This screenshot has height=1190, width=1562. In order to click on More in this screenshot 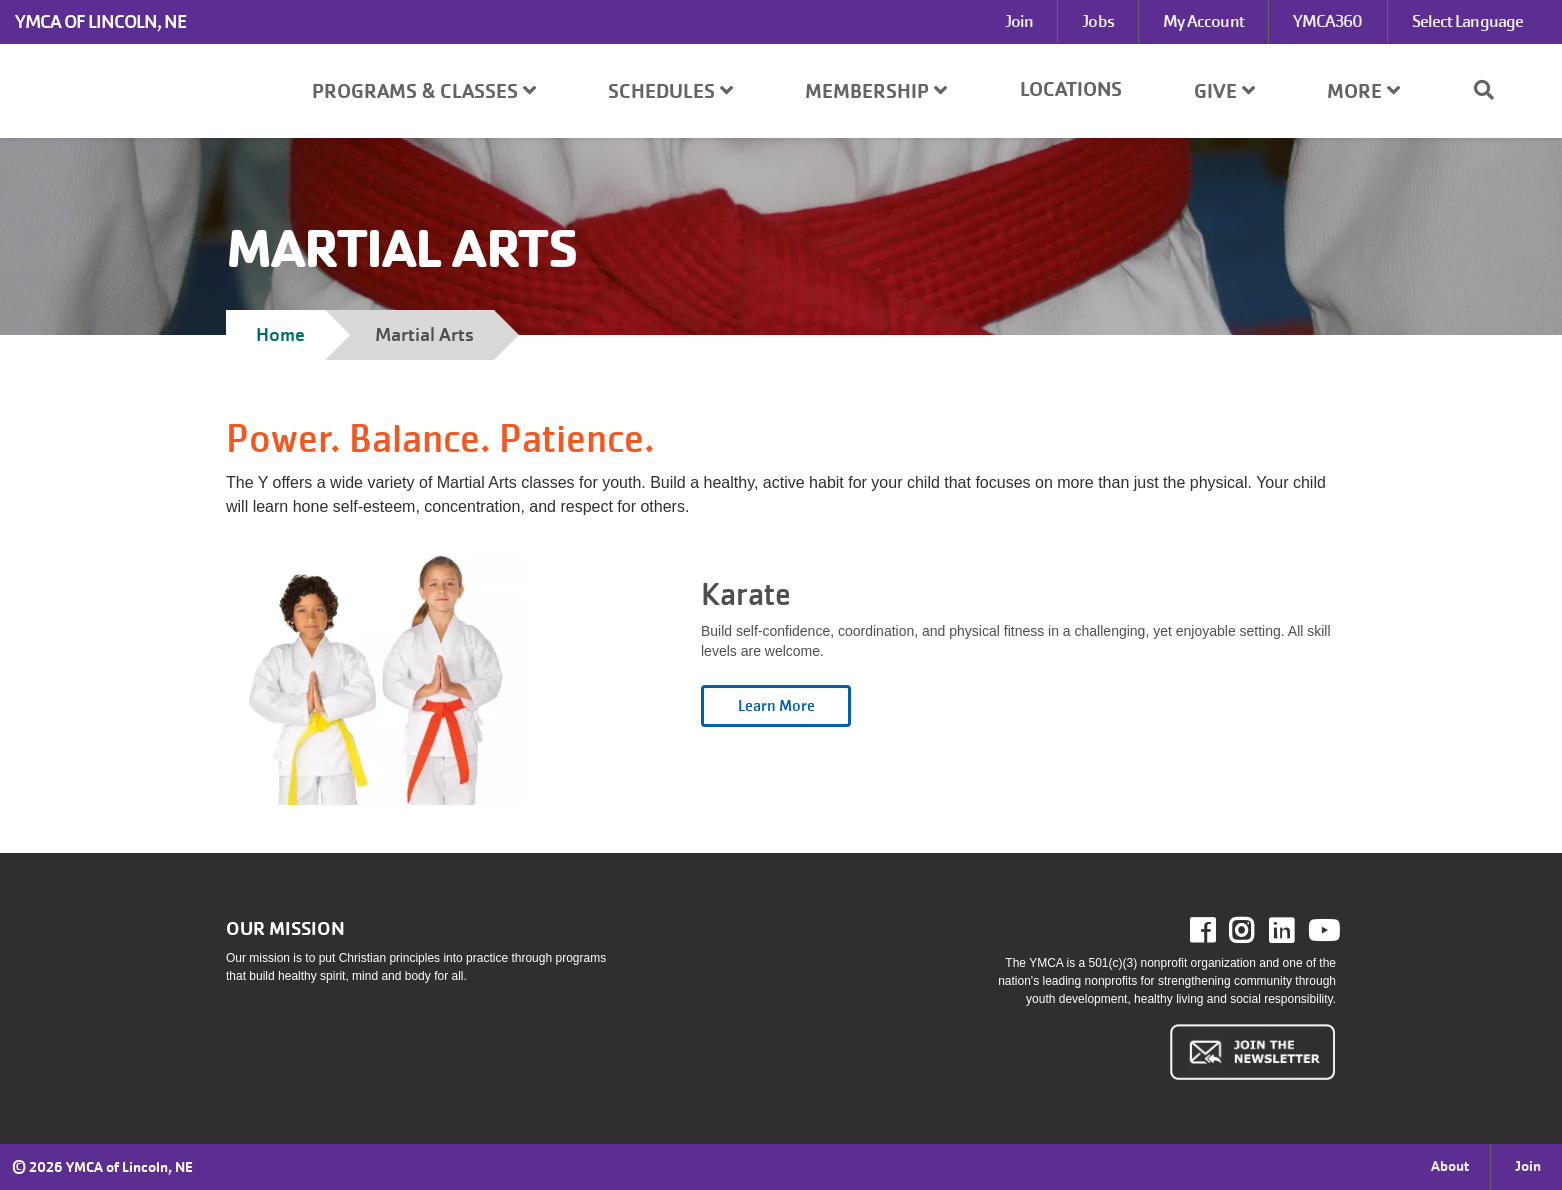, I will do `click(1363, 91)`.